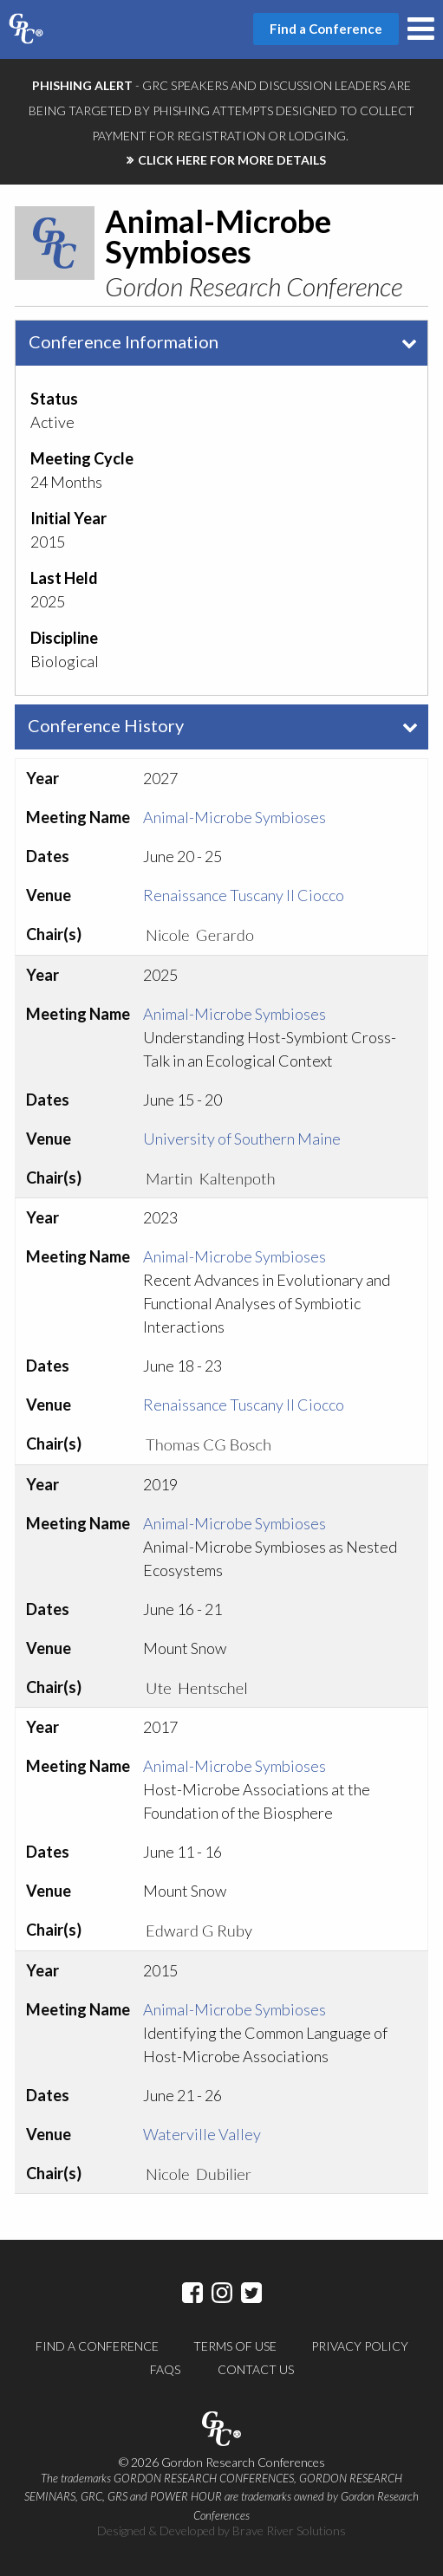 This screenshot has width=443, height=2576. What do you see at coordinates (234, 817) in the screenshot?
I see `Animal-Microbe Symbioses` at bounding box center [234, 817].